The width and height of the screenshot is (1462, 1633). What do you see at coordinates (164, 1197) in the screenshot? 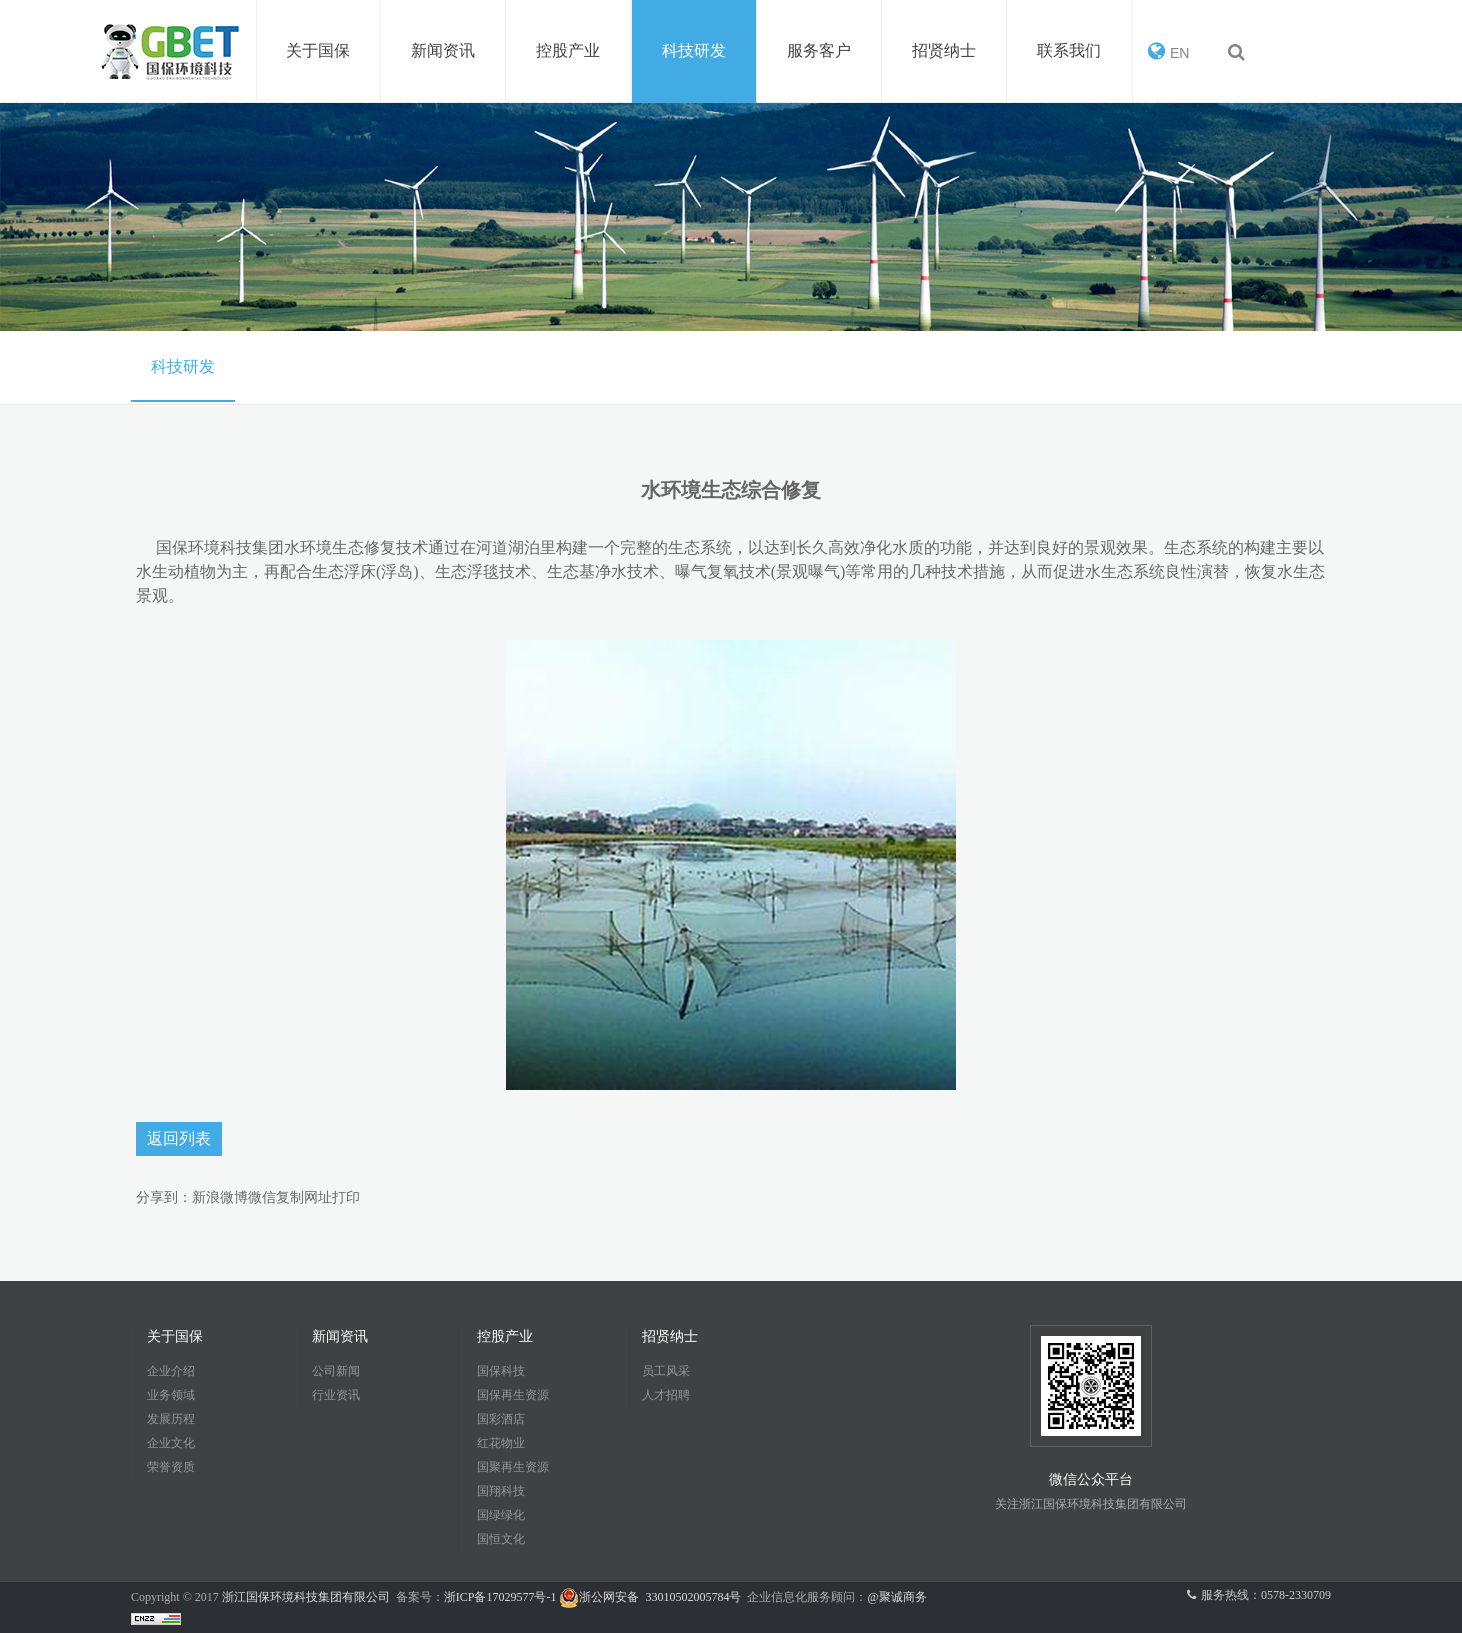
I see `分享到：` at bounding box center [164, 1197].